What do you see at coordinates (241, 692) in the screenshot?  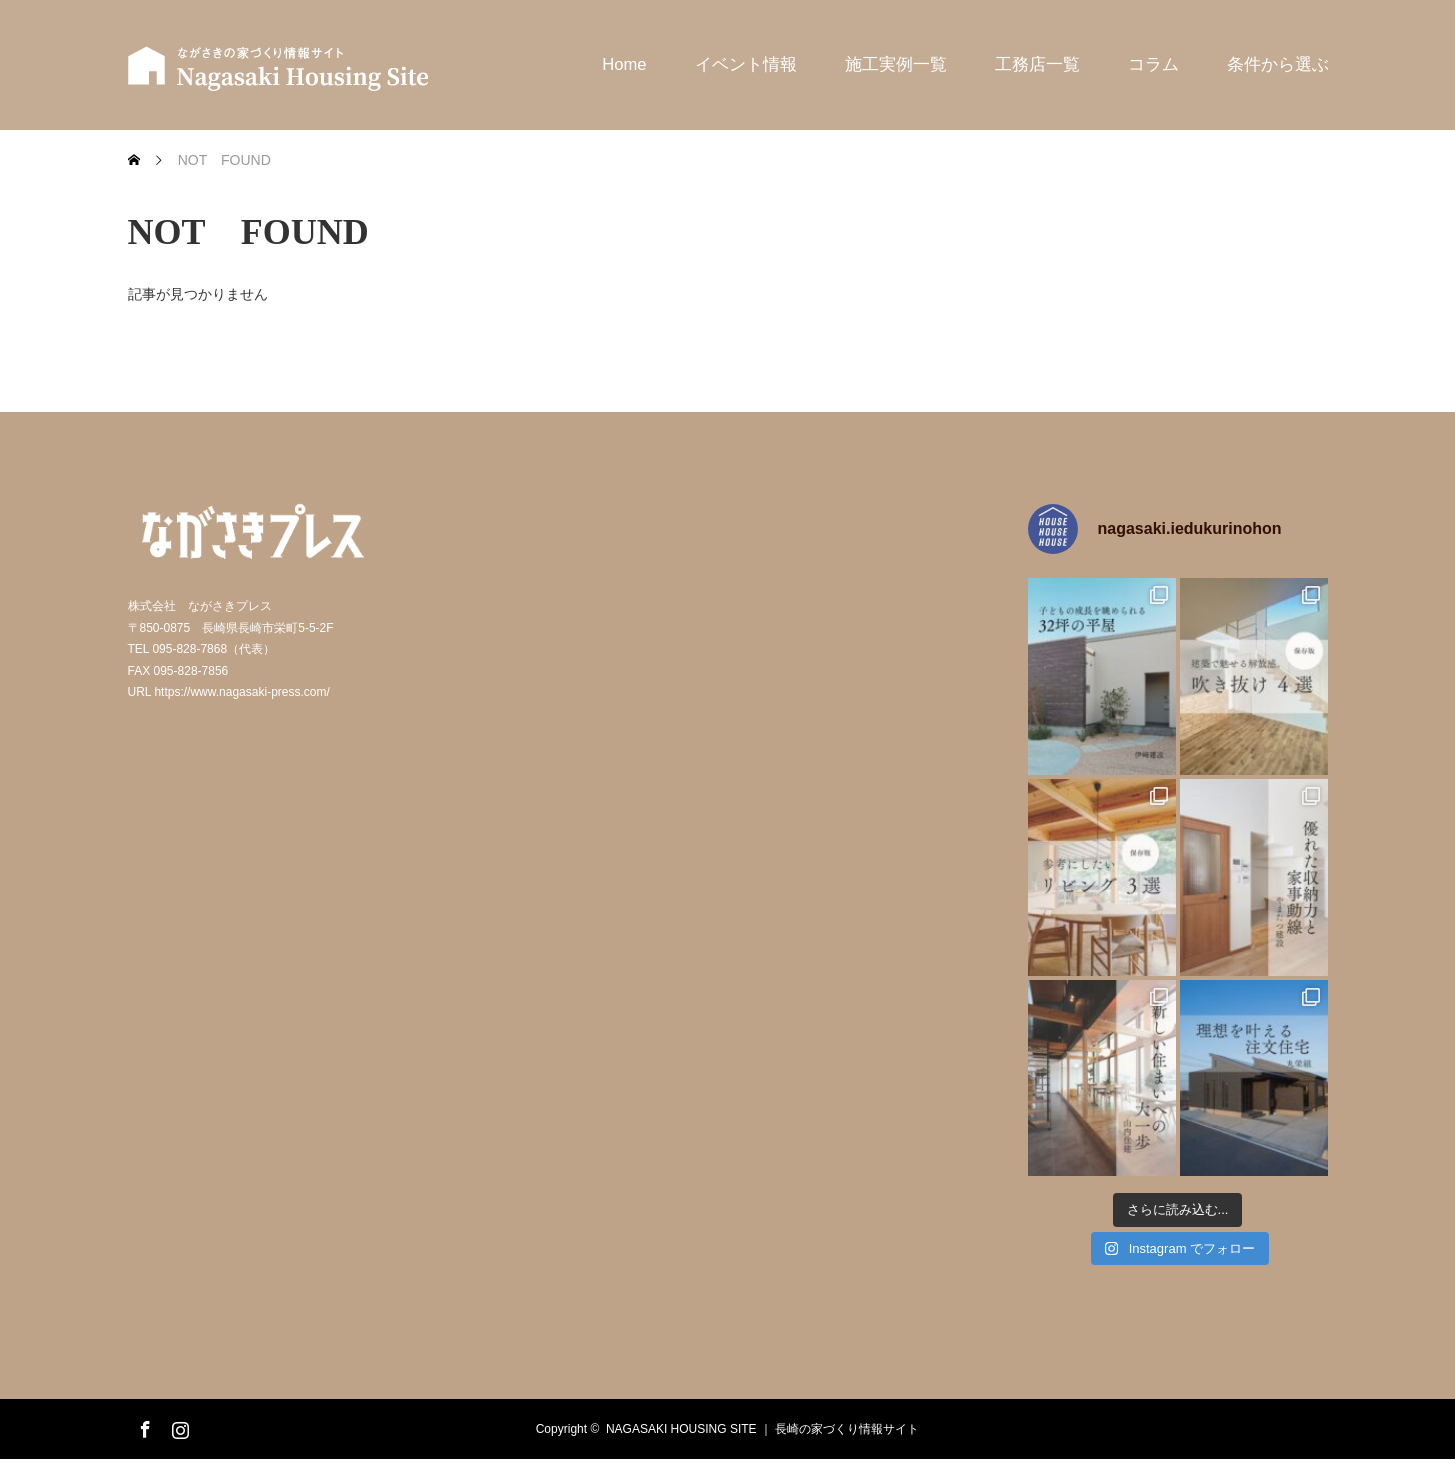 I see `https://www.nagasaki-press.com/` at bounding box center [241, 692].